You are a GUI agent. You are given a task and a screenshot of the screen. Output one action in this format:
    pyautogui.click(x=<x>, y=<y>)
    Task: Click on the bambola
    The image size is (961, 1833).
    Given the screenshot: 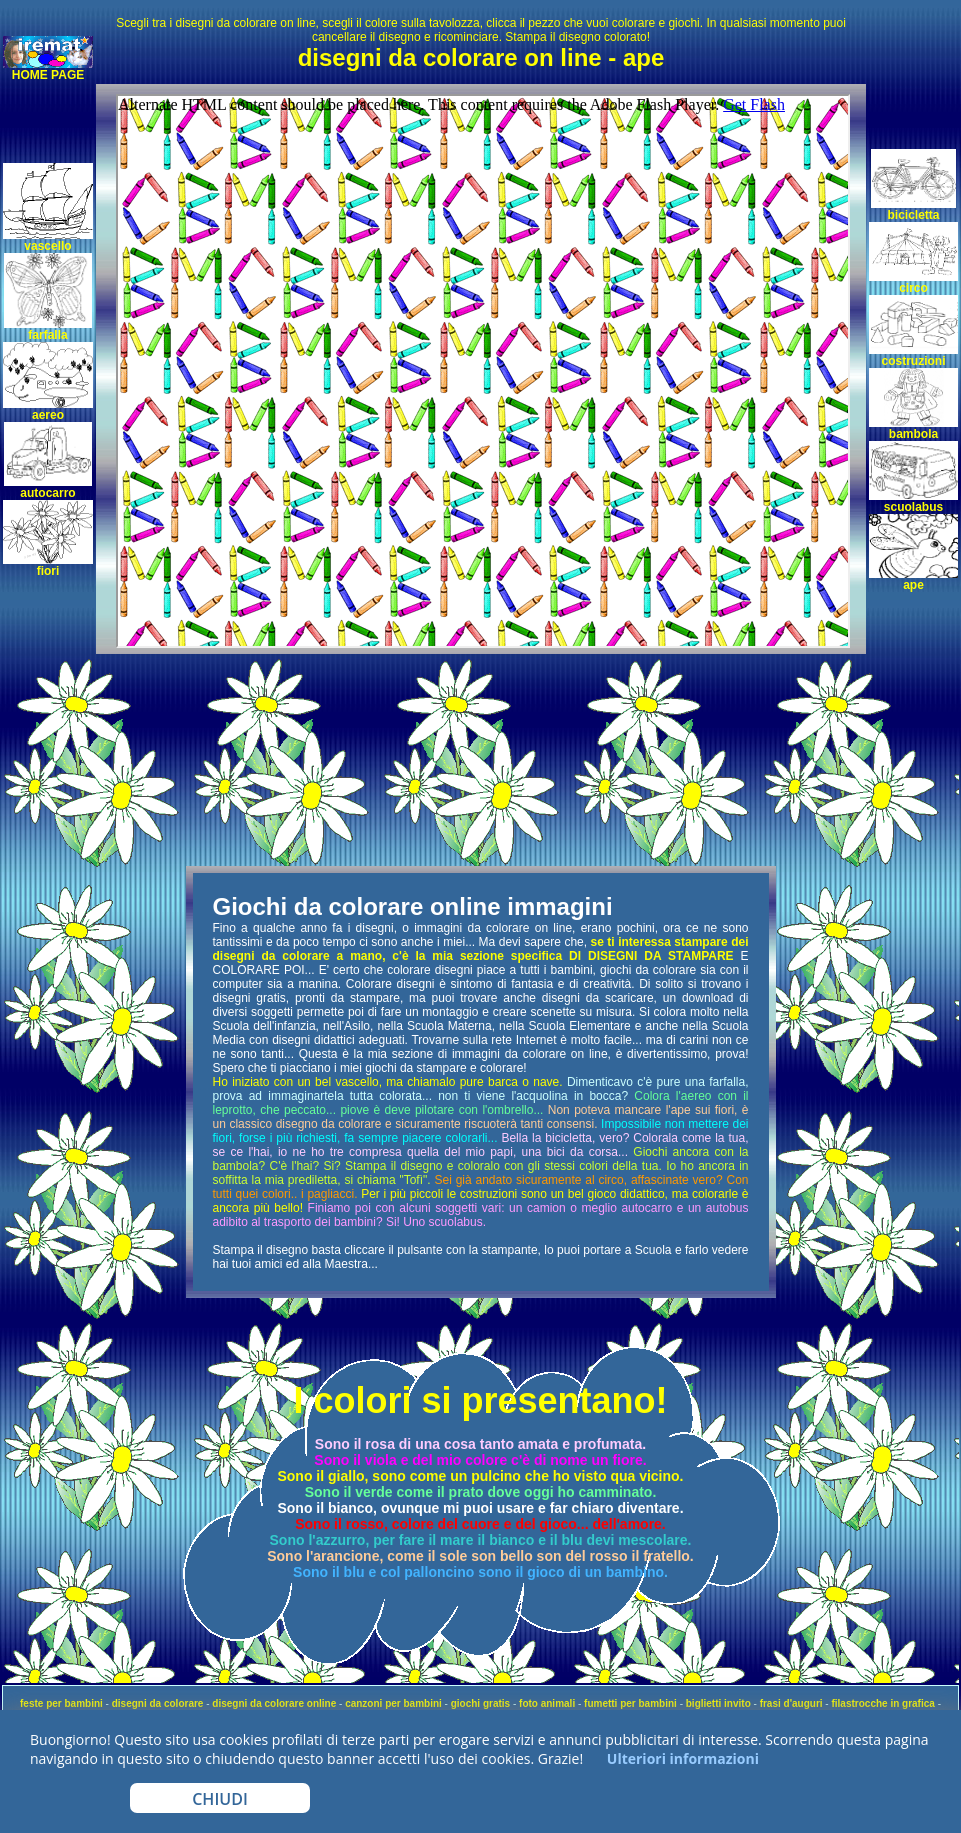 What is the action you would take?
    pyautogui.click(x=913, y=434)
    